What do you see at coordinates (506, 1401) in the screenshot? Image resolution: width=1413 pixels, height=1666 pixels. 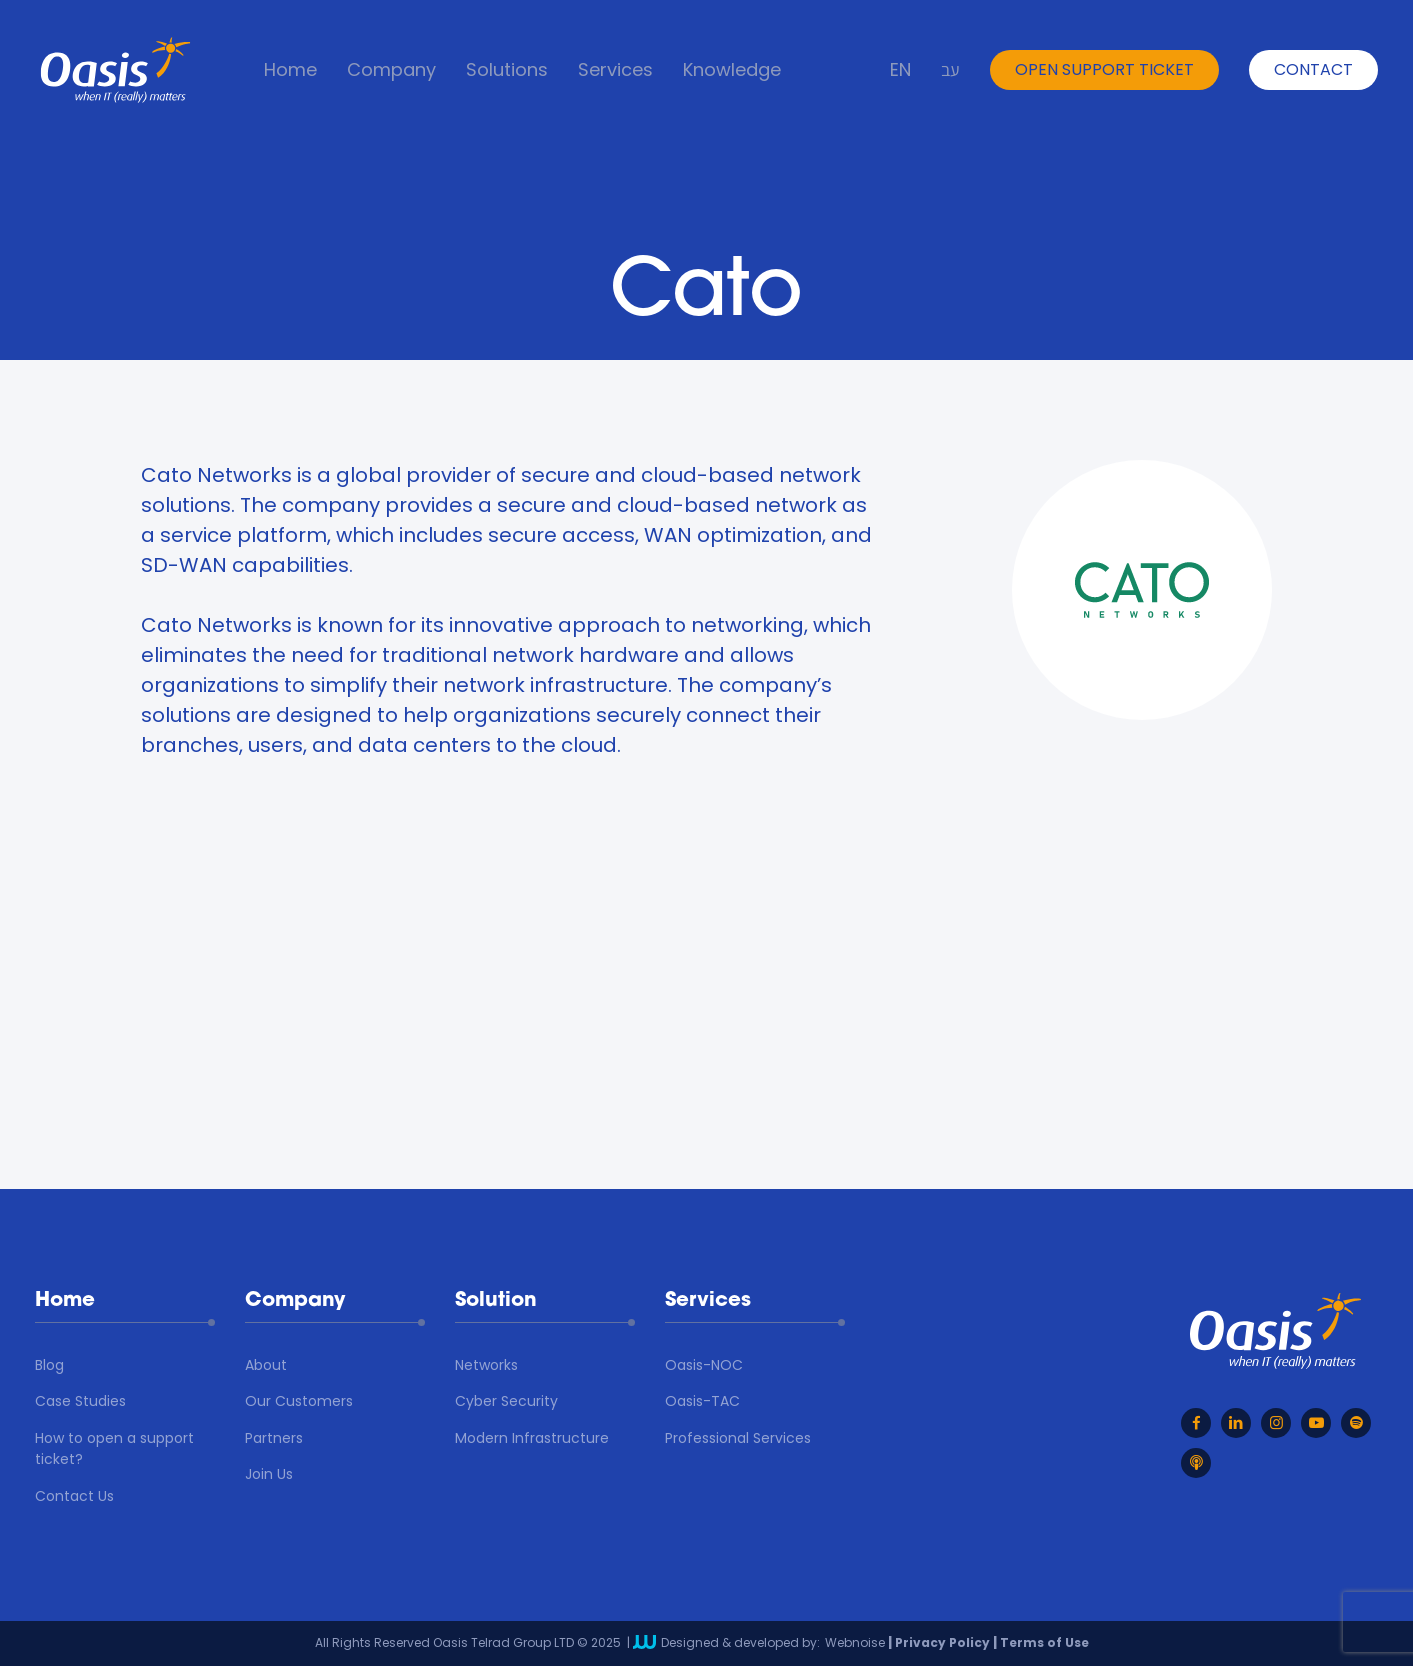 I see `Cyber Security` at bounding box center [506, 1401].